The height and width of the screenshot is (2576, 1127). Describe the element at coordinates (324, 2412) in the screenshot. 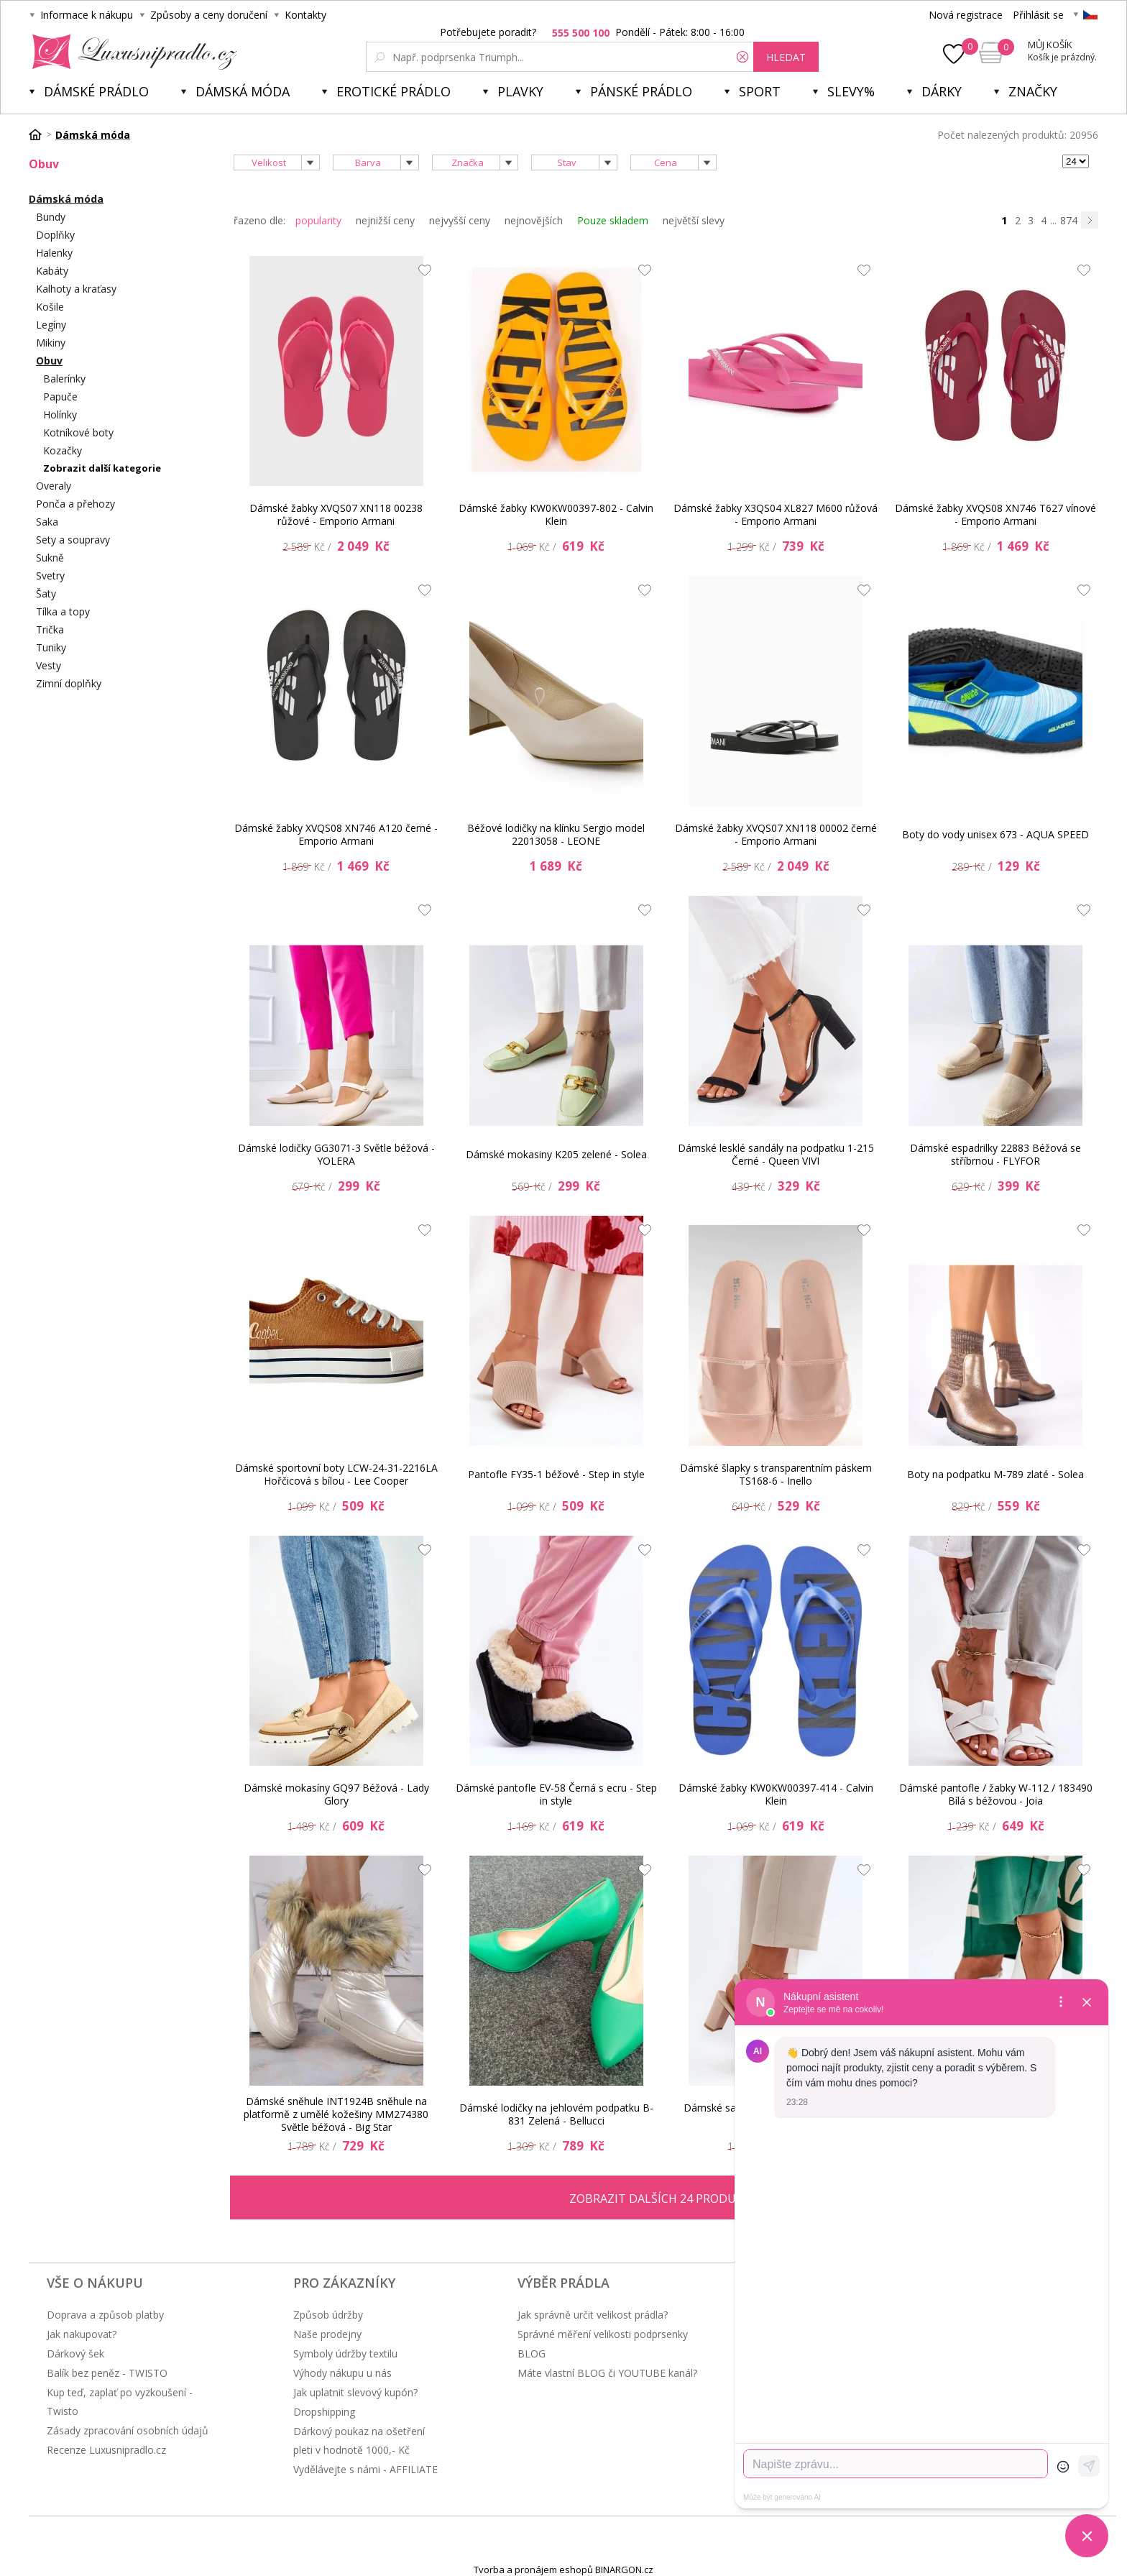

I see `Dropshipping` at that location.